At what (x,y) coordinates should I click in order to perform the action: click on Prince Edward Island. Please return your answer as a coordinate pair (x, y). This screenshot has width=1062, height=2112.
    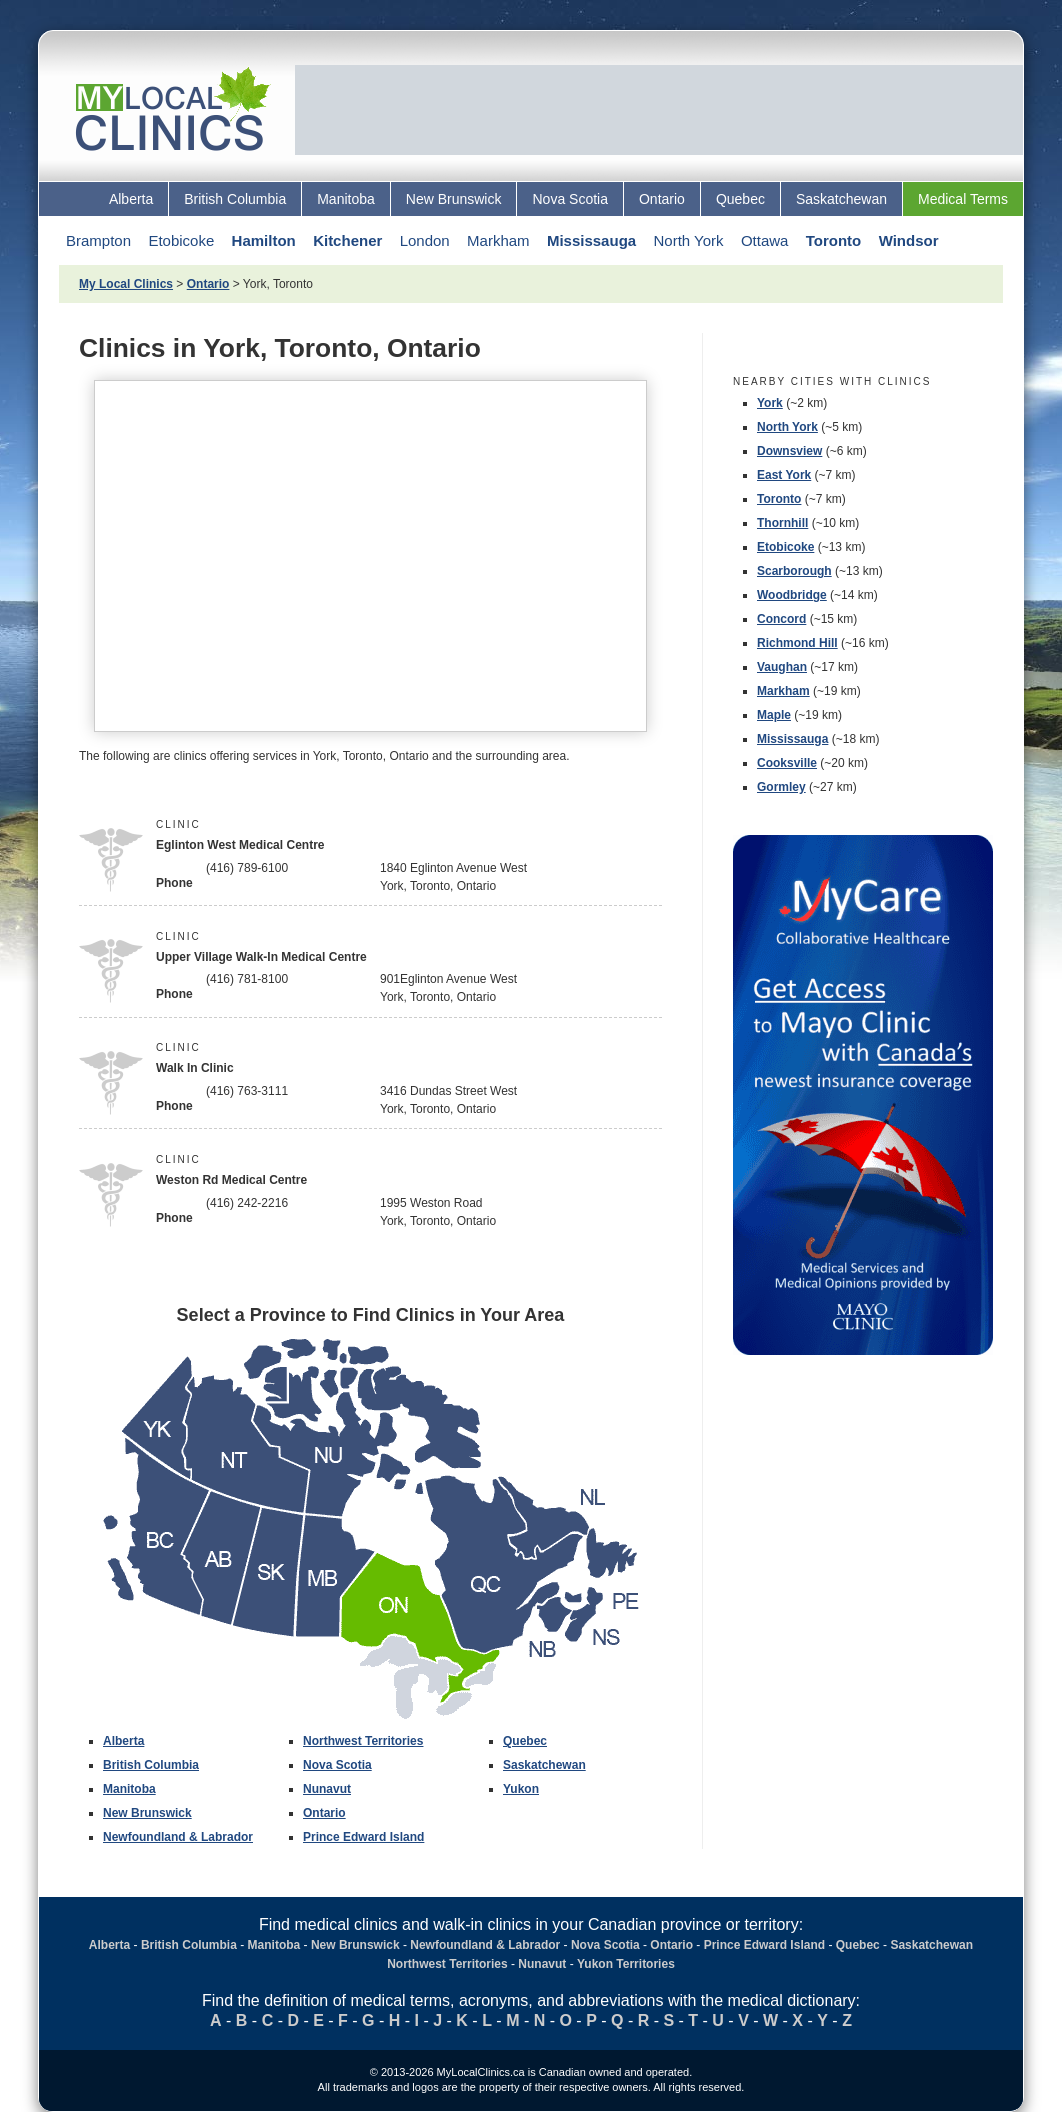
    Looking at the image, I should click on (363, 1837).